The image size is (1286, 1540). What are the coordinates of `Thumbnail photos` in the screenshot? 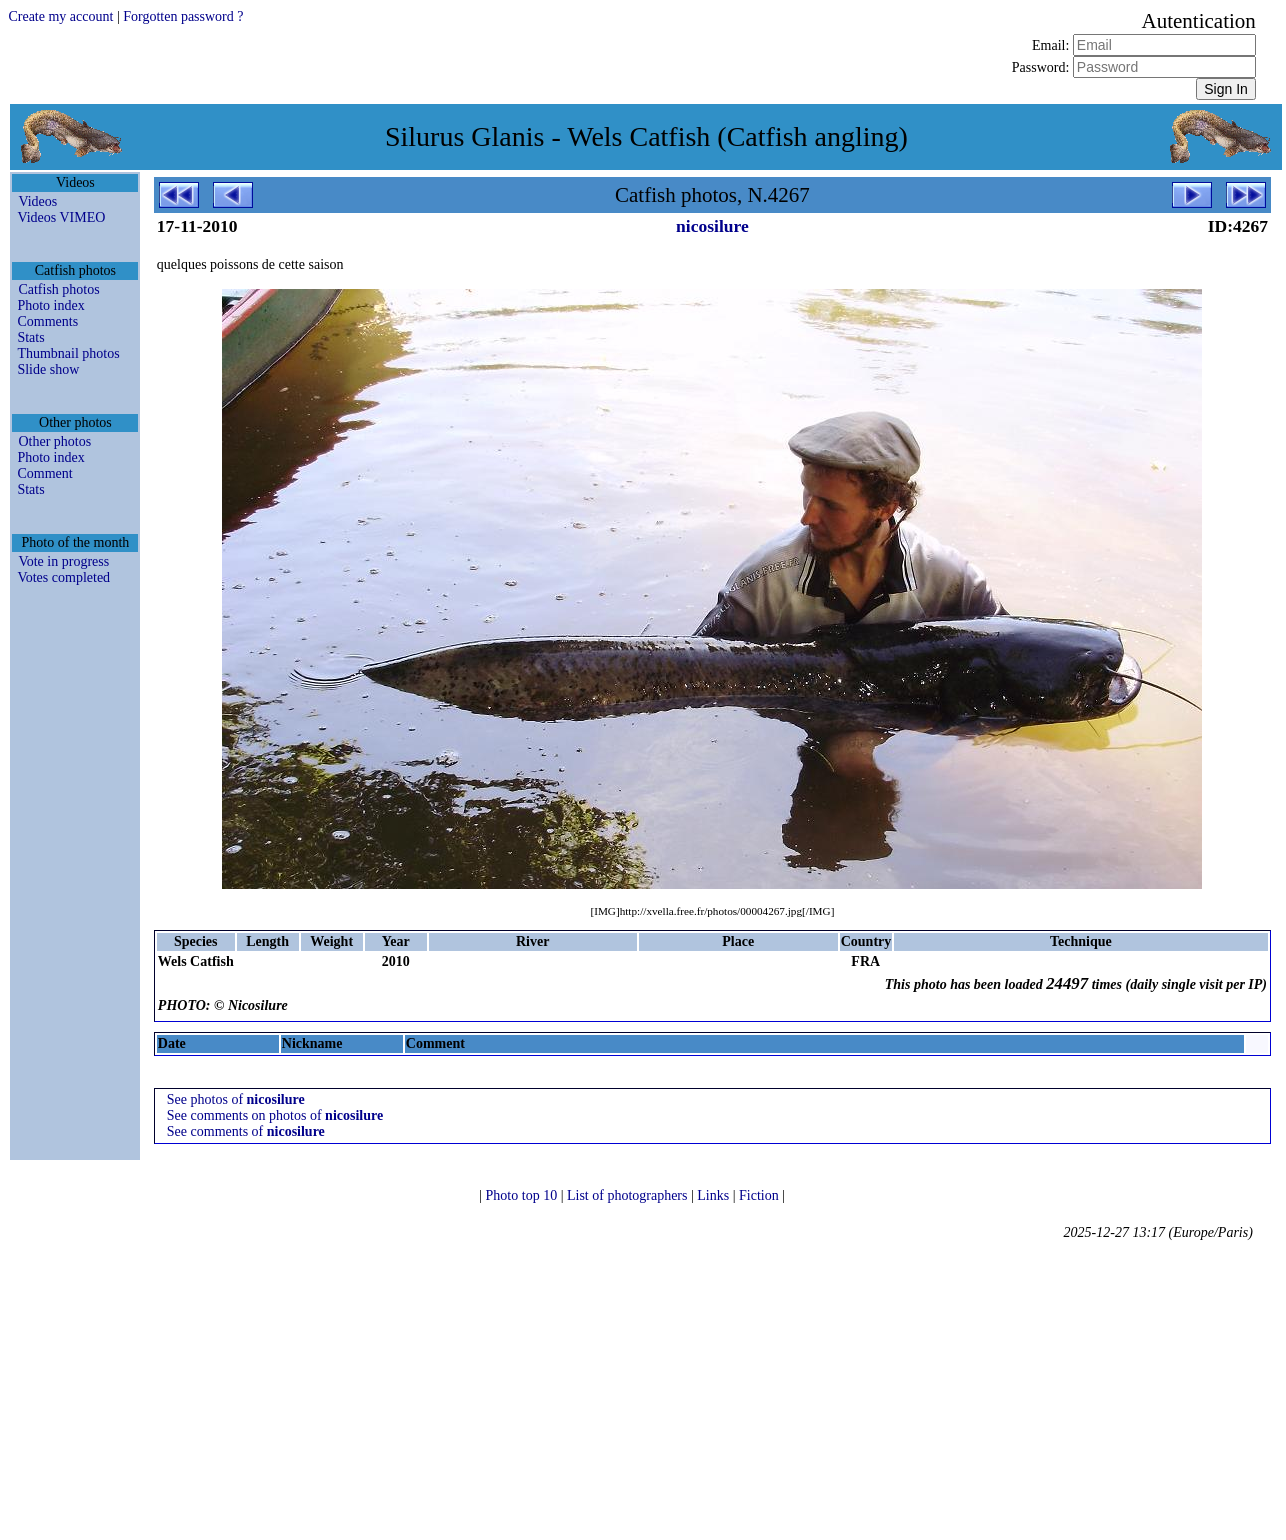 It's located at (68, 353).